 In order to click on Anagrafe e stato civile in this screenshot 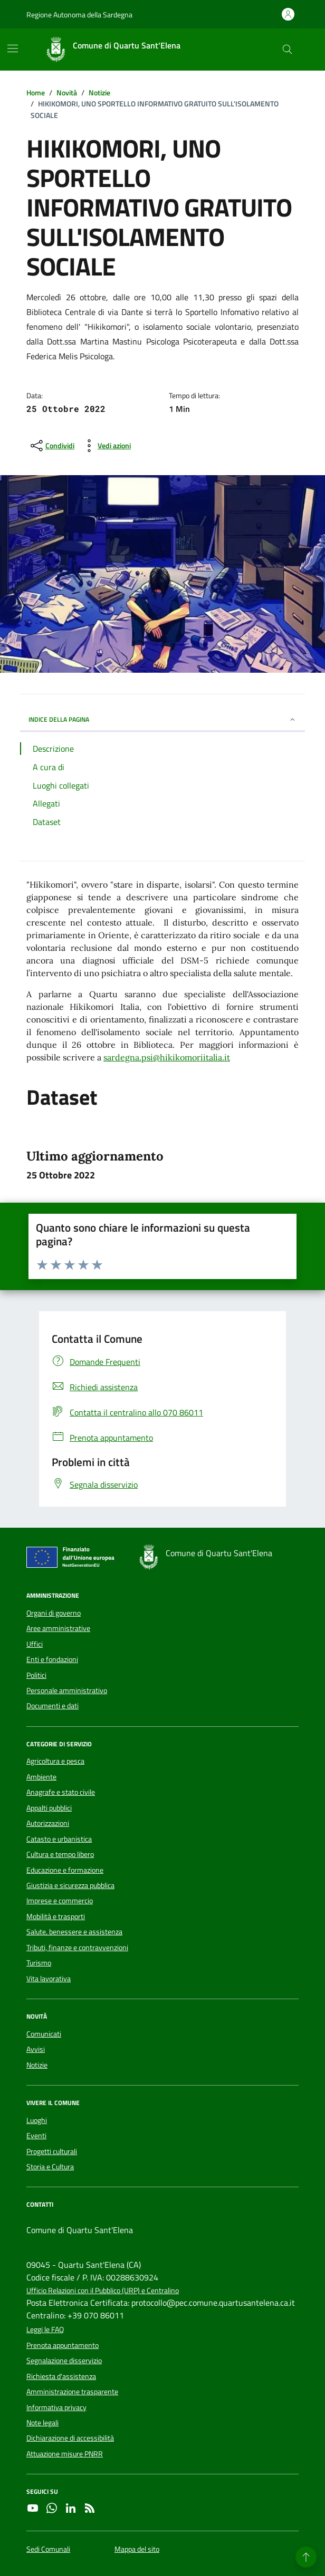, I will do `click(60, 1792)`.